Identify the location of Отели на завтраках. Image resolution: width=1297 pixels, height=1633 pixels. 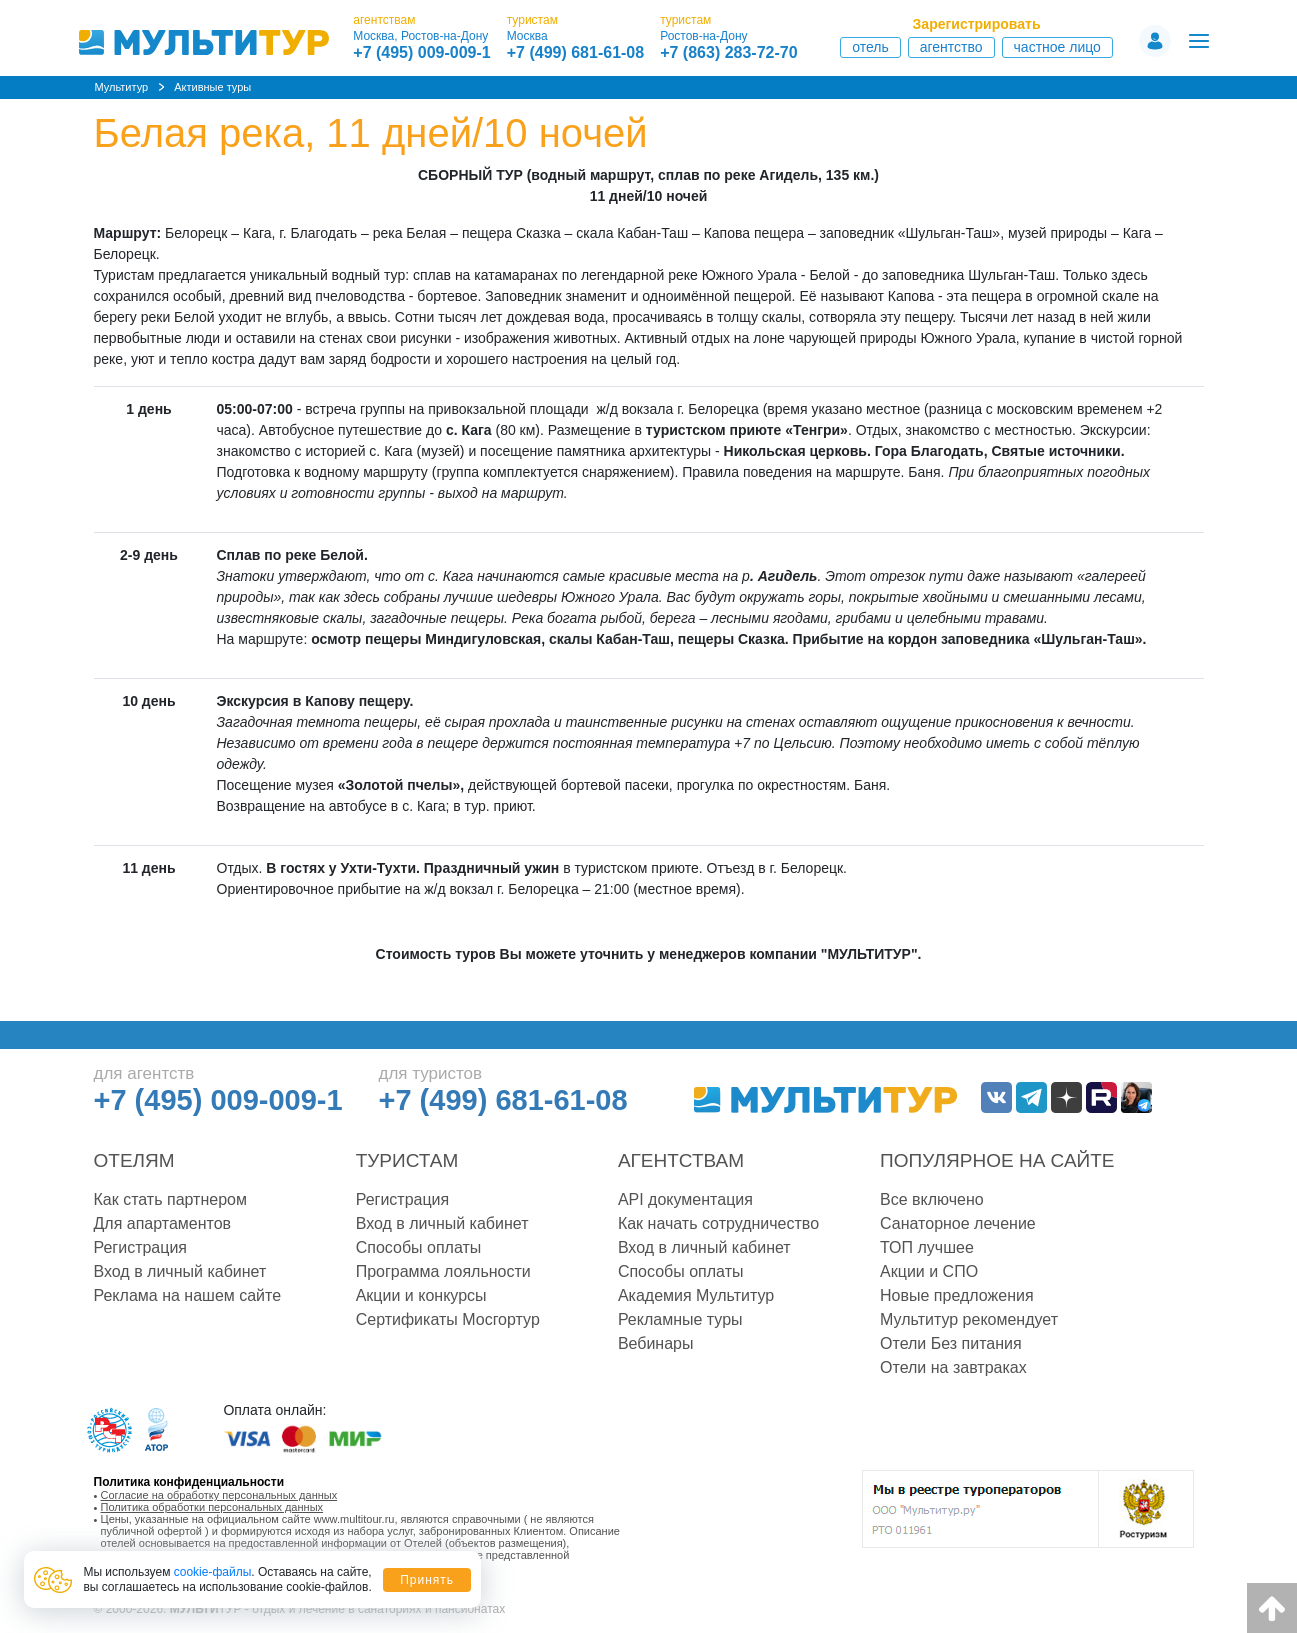
(953, 1367).